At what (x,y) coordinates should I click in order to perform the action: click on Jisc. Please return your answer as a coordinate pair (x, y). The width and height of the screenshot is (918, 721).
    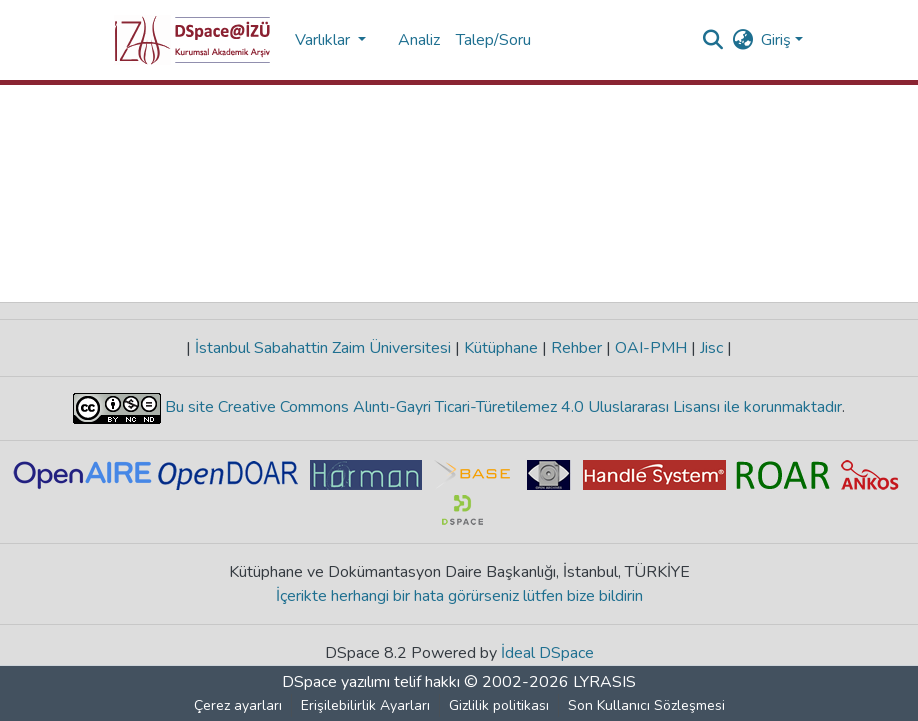
    Looking at the image, I should click on (711, 348).